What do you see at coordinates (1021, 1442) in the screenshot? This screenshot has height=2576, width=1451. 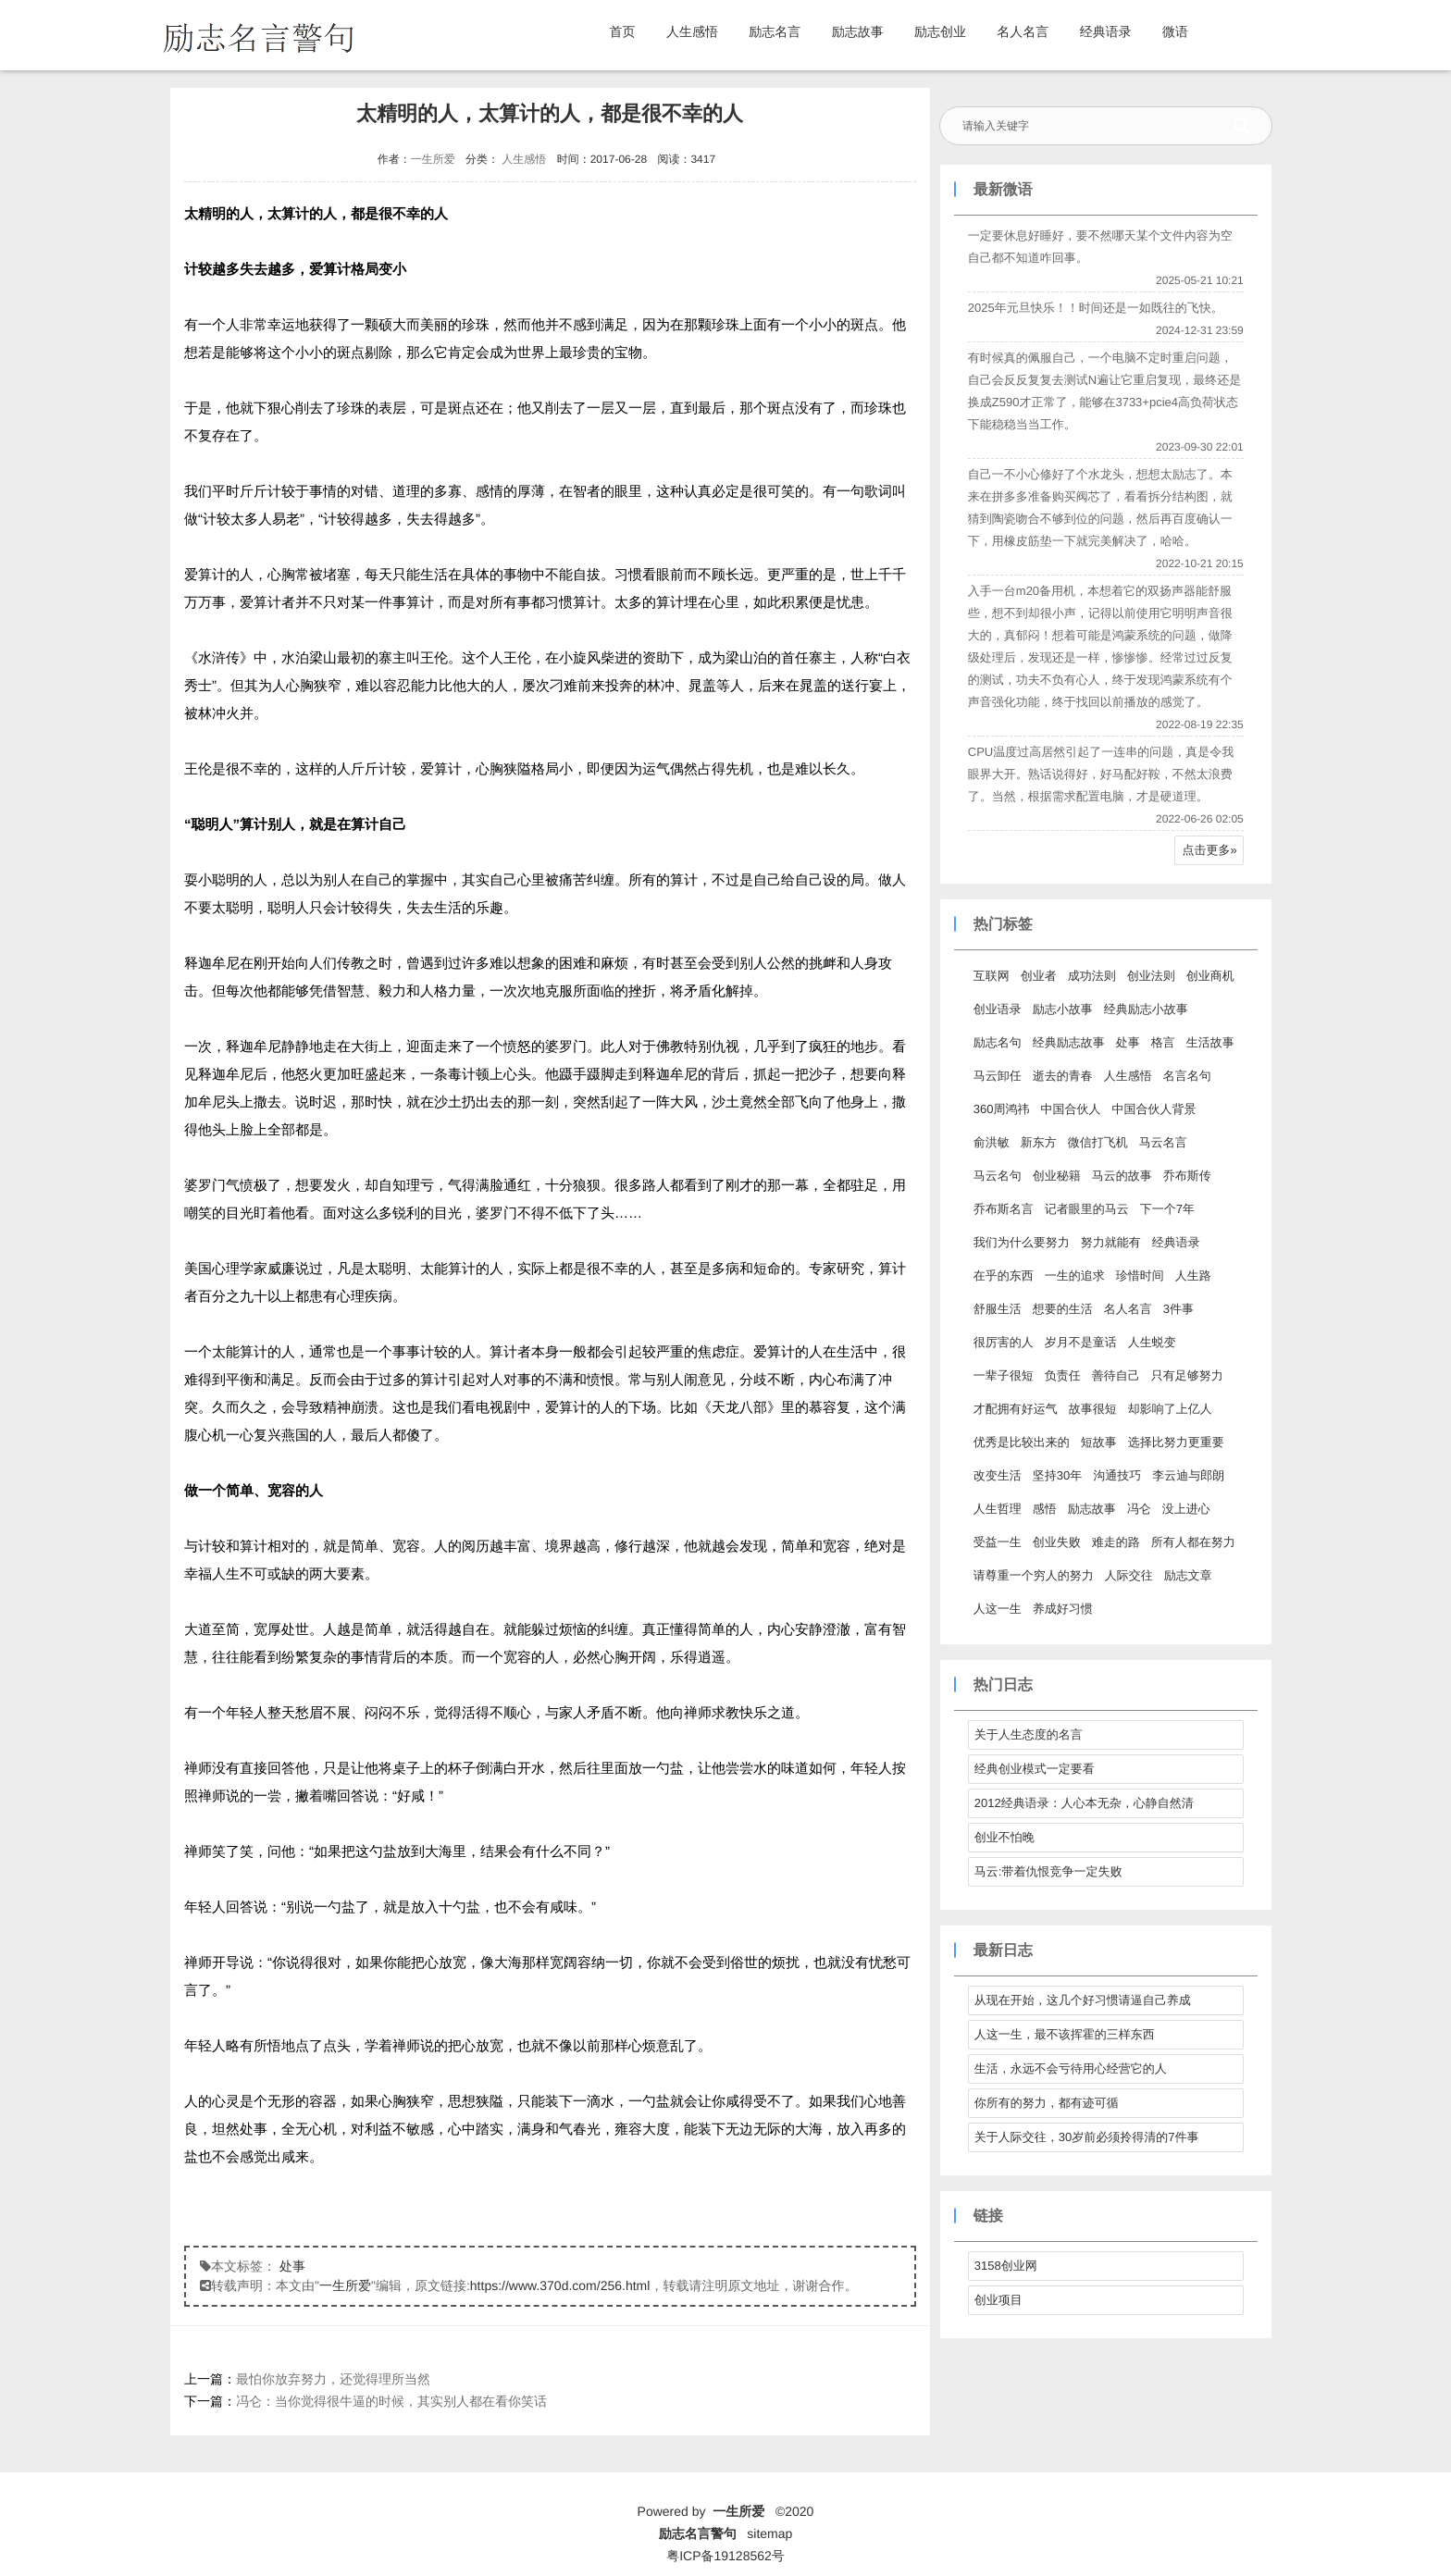 I see `优秀是比较出来的` at bounding box center [1021, 1442].